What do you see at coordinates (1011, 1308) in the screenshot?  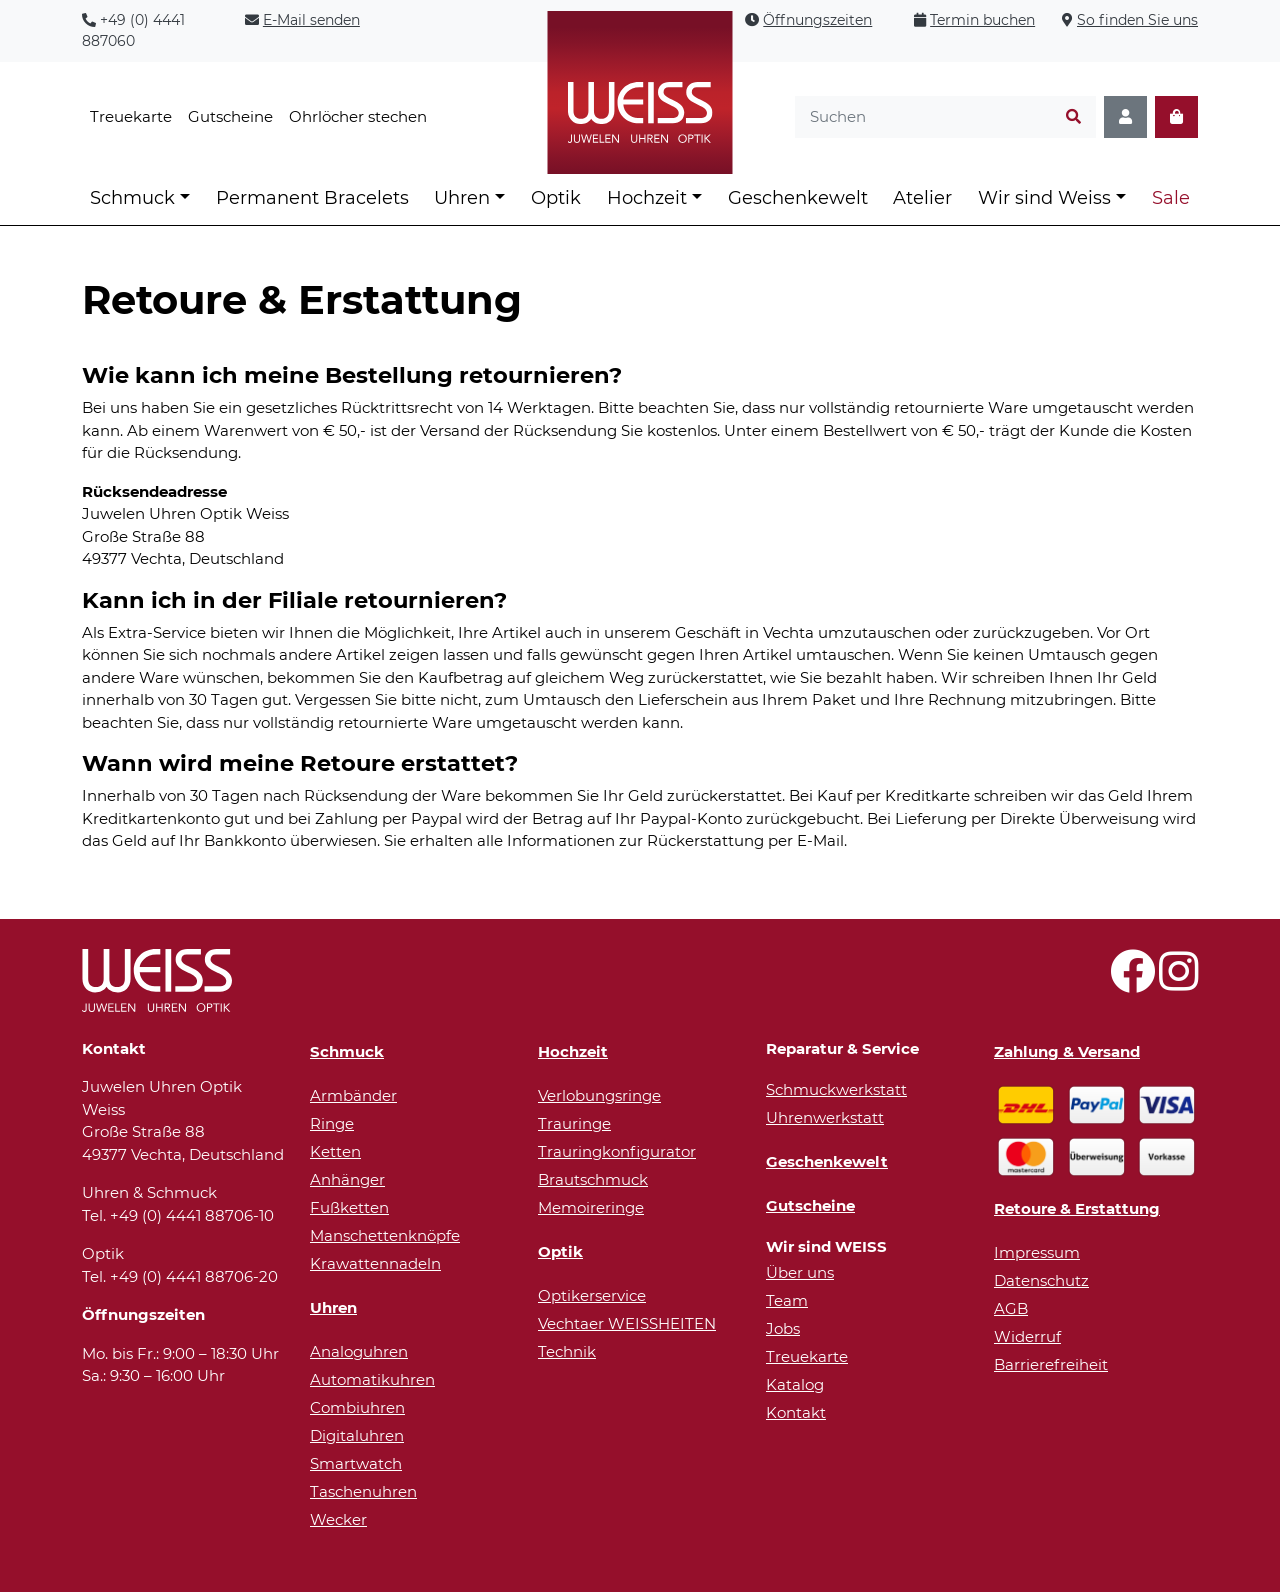 I see `AGB` at bounding box center [1011, 1308].